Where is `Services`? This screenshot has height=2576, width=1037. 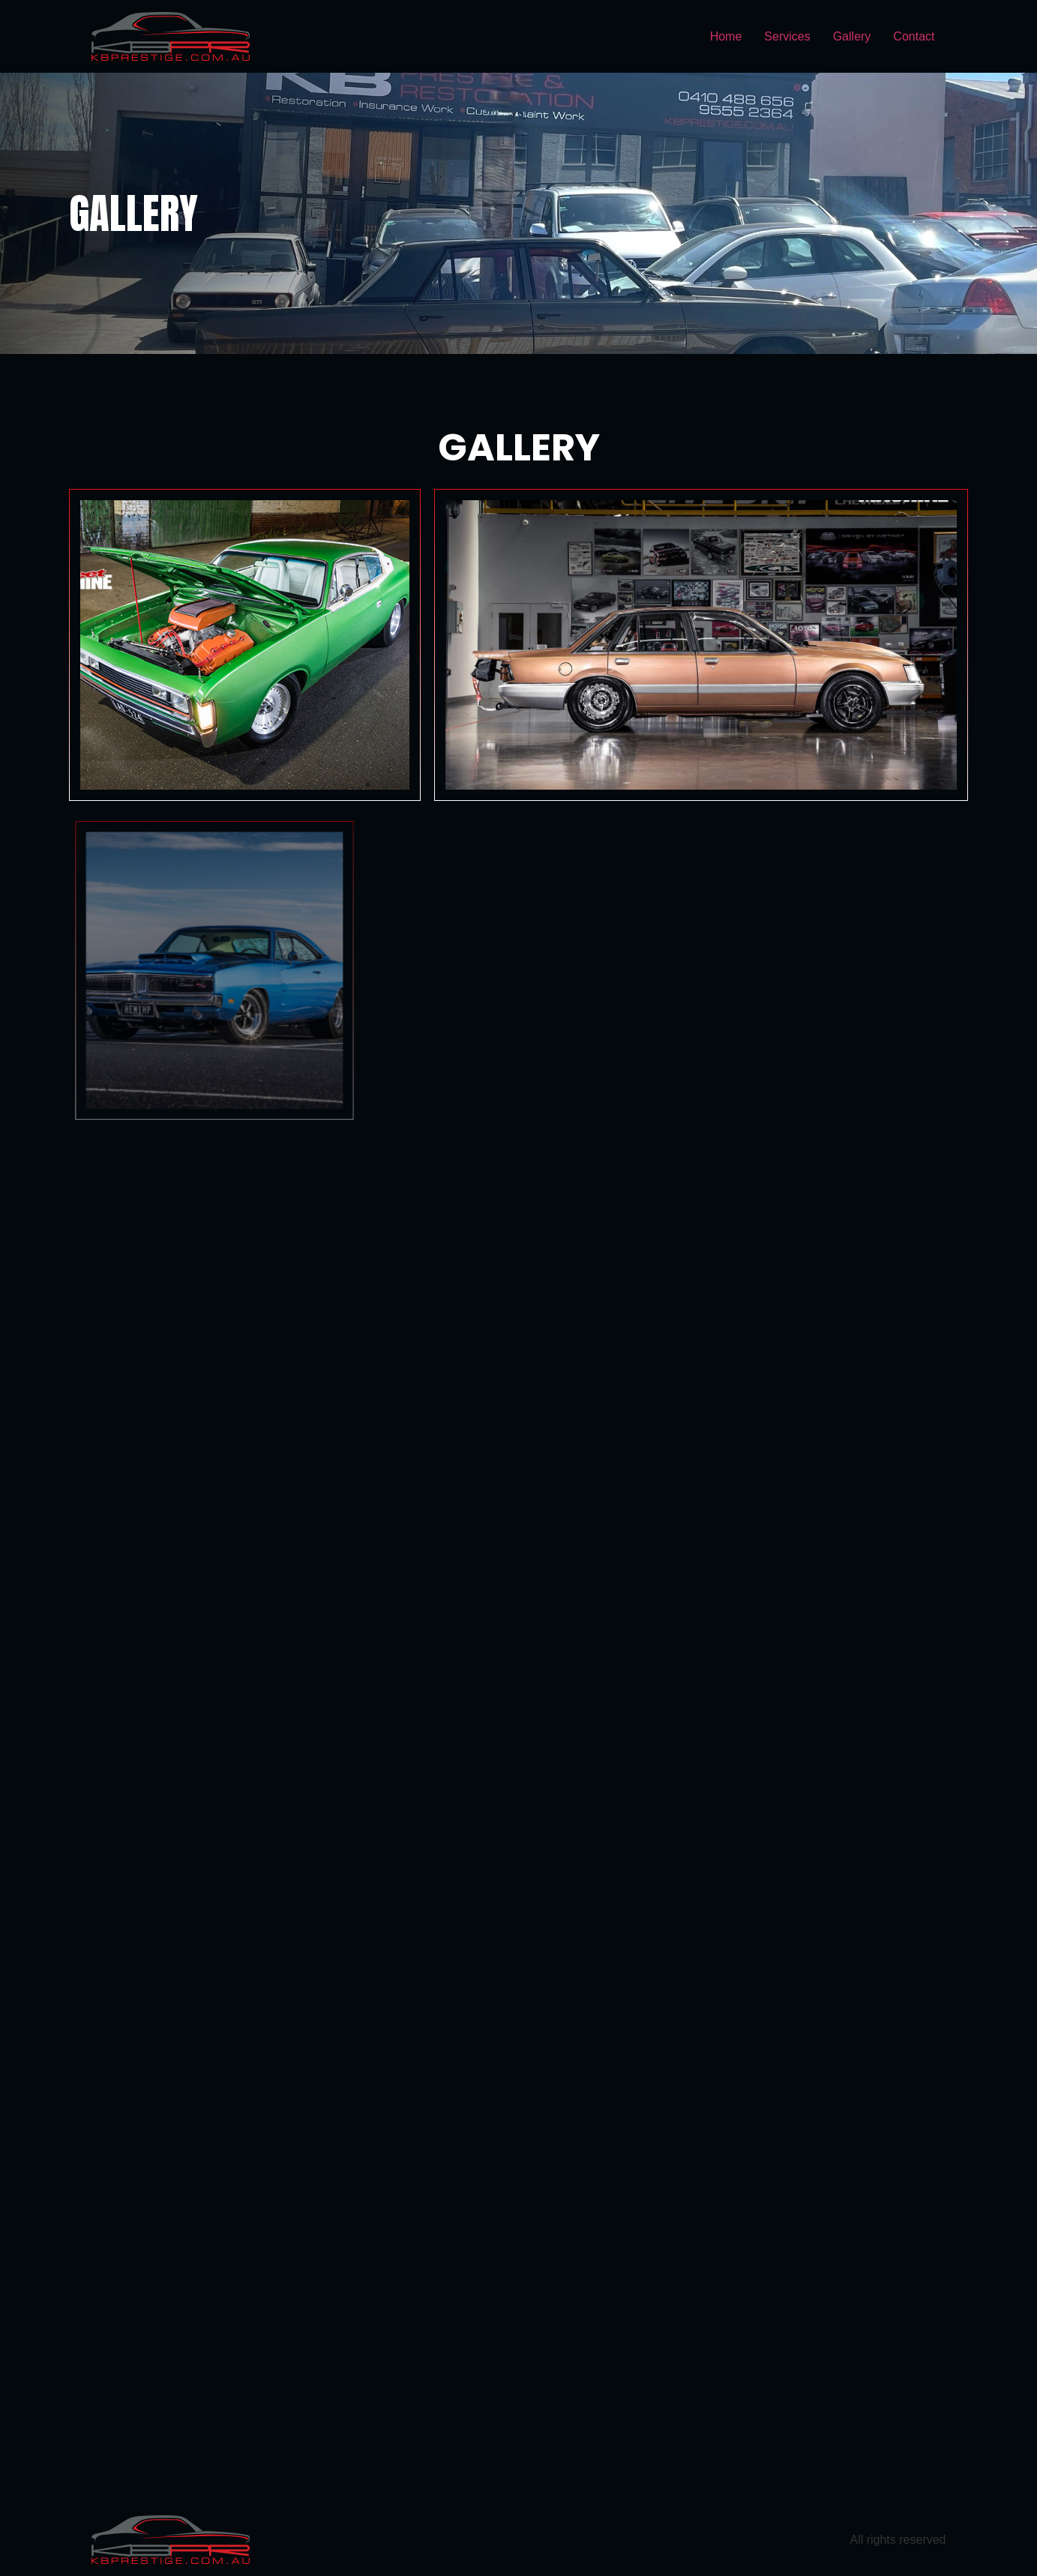
Services is located at coordinates (787, 36).